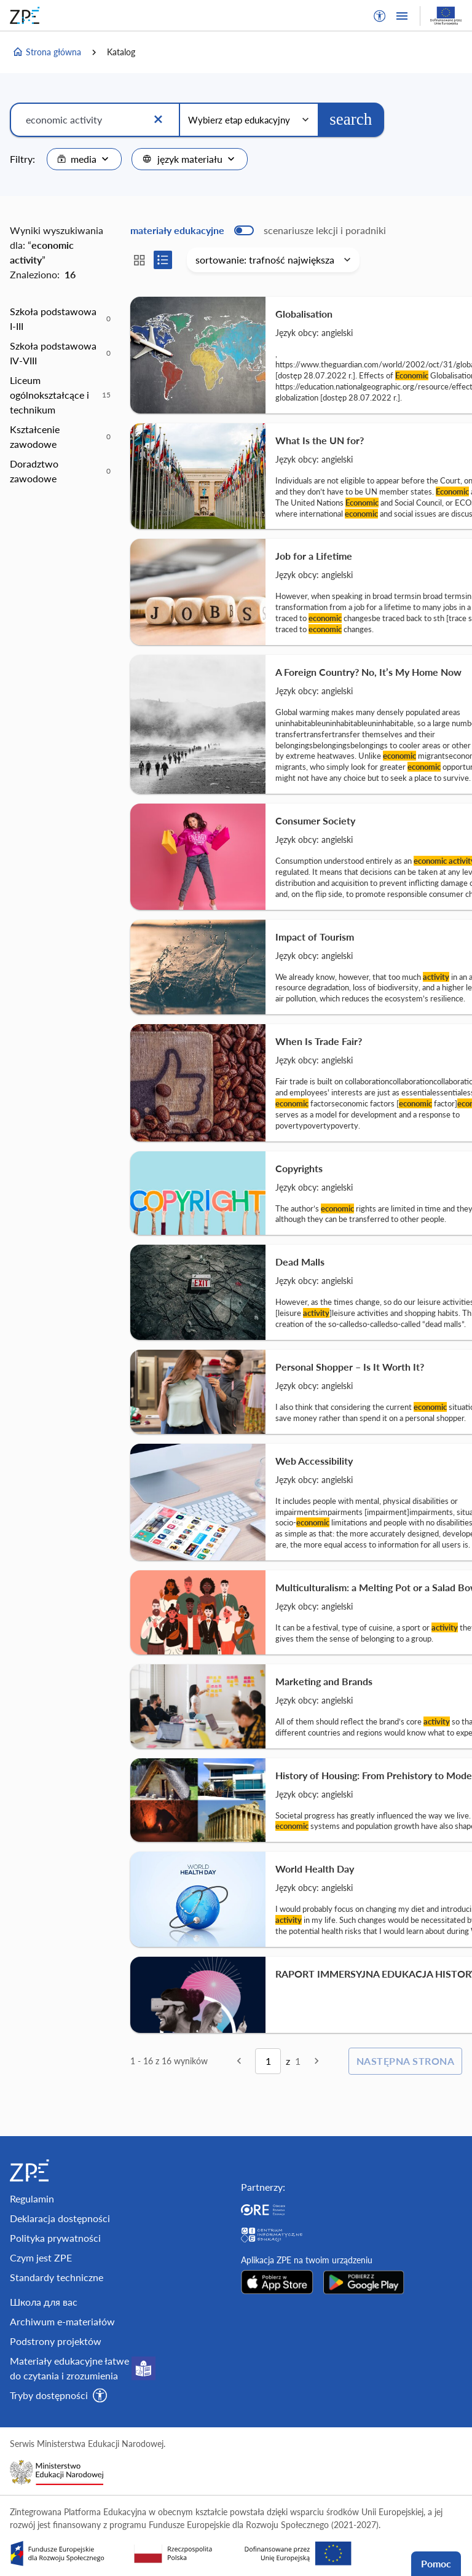  I want to click on Deklaracja dostępności, so click(60, 2218).